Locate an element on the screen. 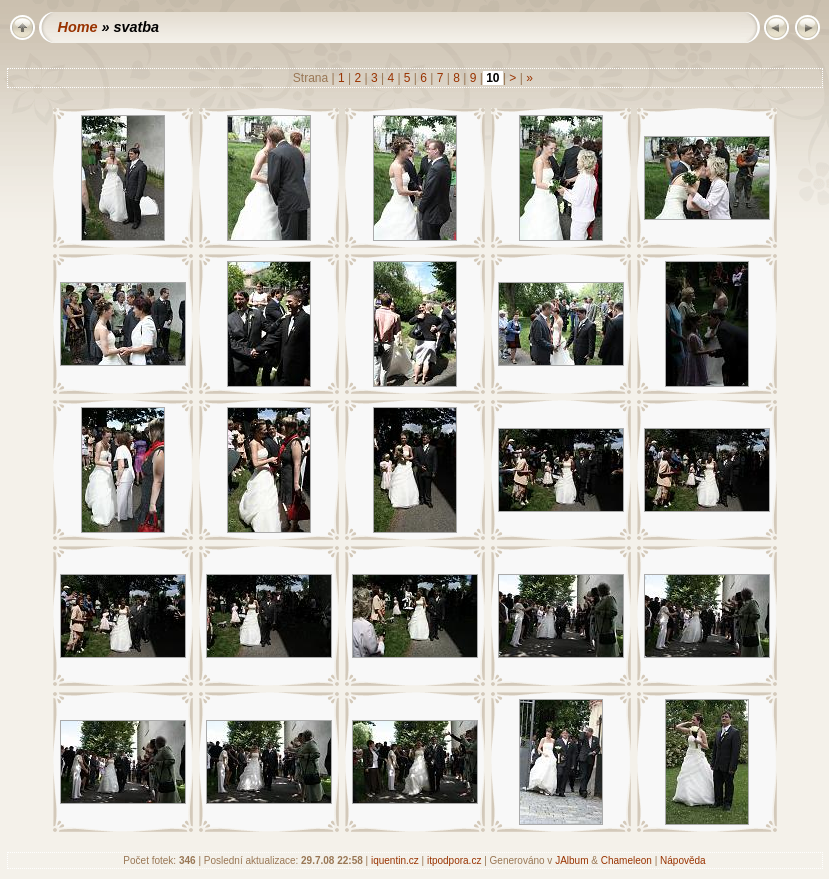  JAlbum is located at coordinates (571, 860).